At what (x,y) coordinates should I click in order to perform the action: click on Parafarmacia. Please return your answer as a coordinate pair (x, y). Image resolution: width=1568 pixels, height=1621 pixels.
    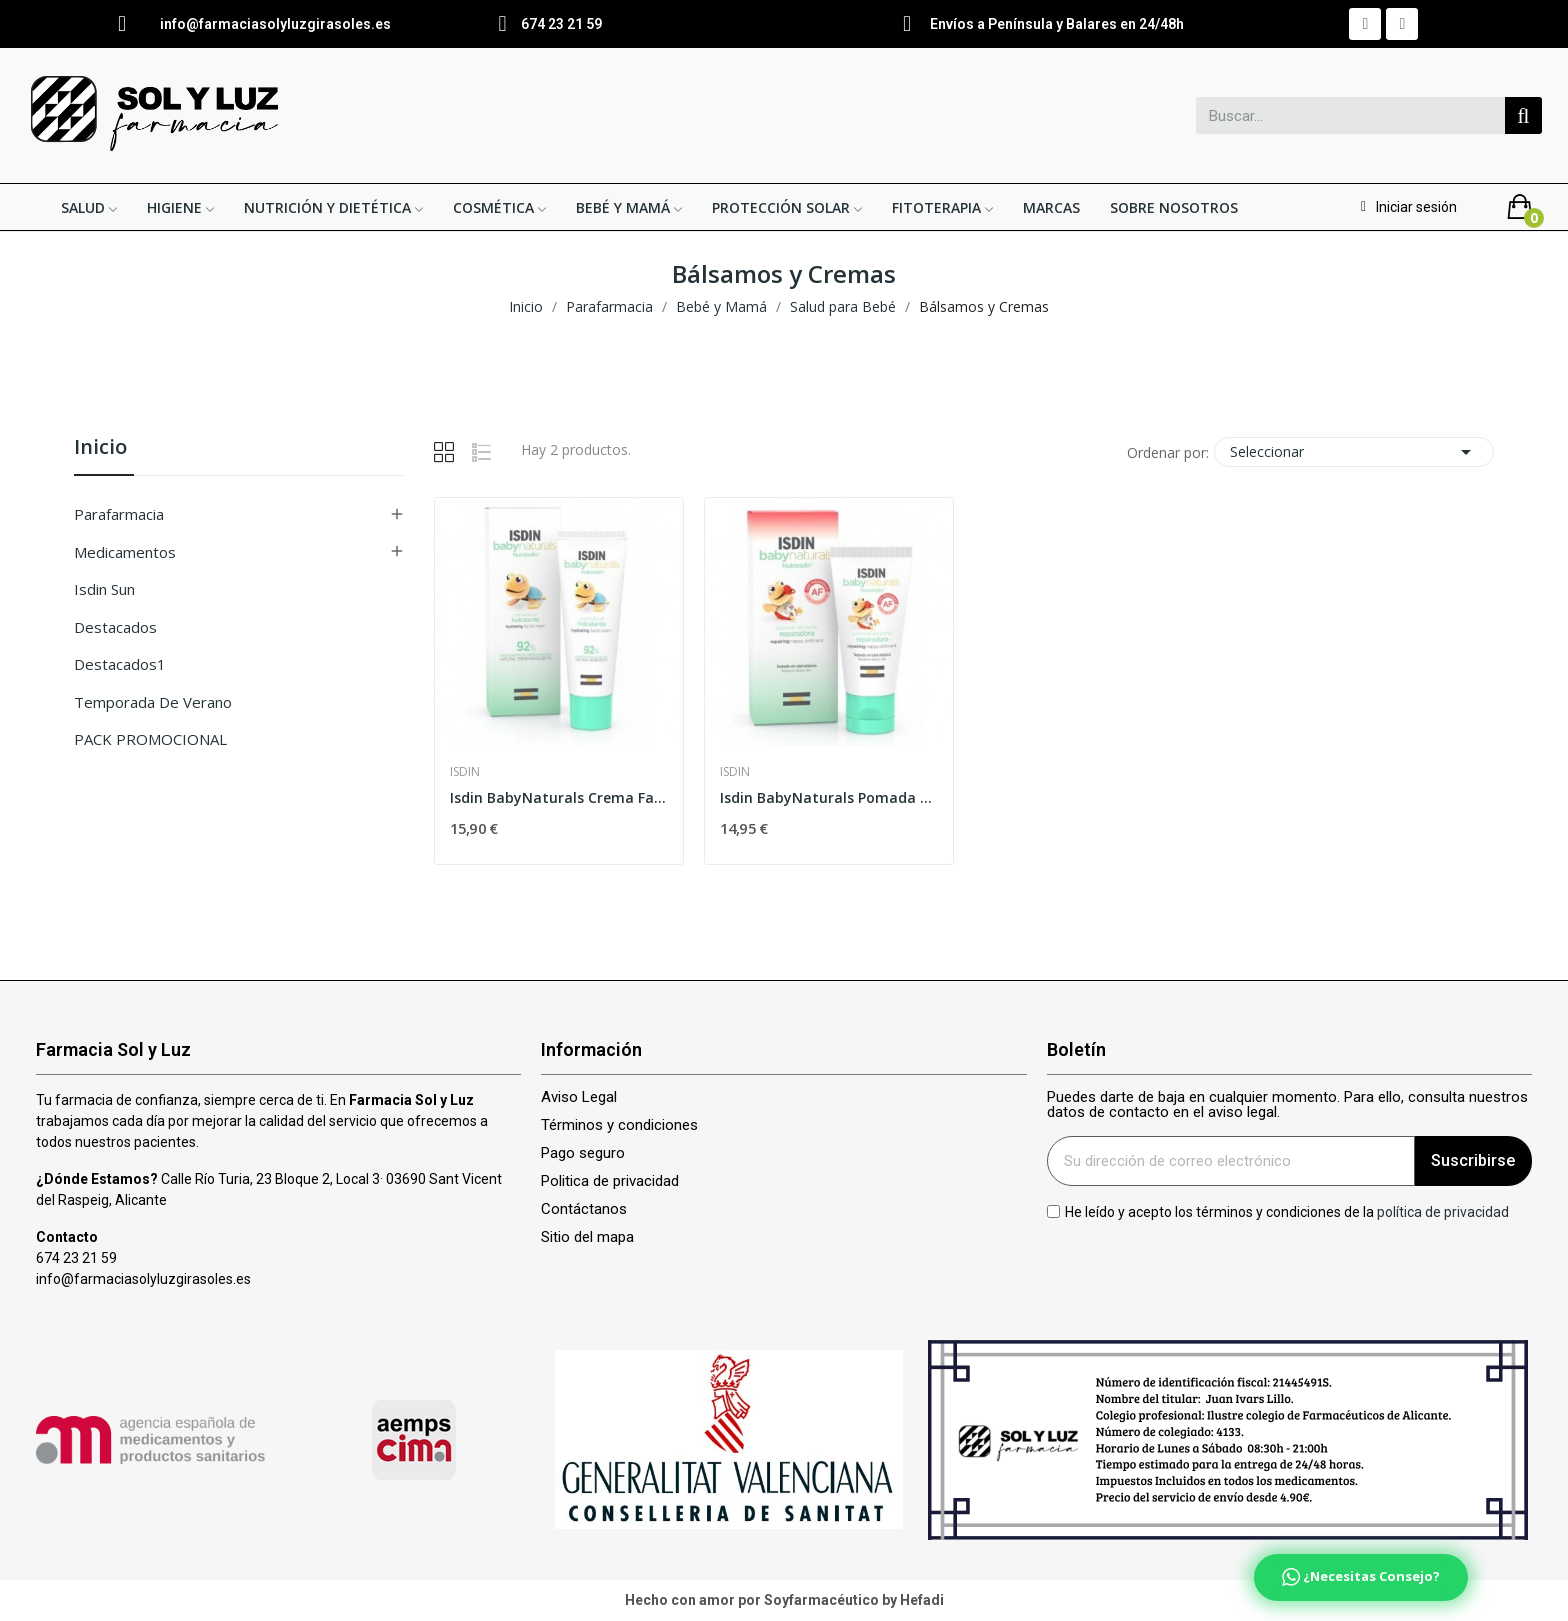
    Looking at the image, I should click on (119, 514).